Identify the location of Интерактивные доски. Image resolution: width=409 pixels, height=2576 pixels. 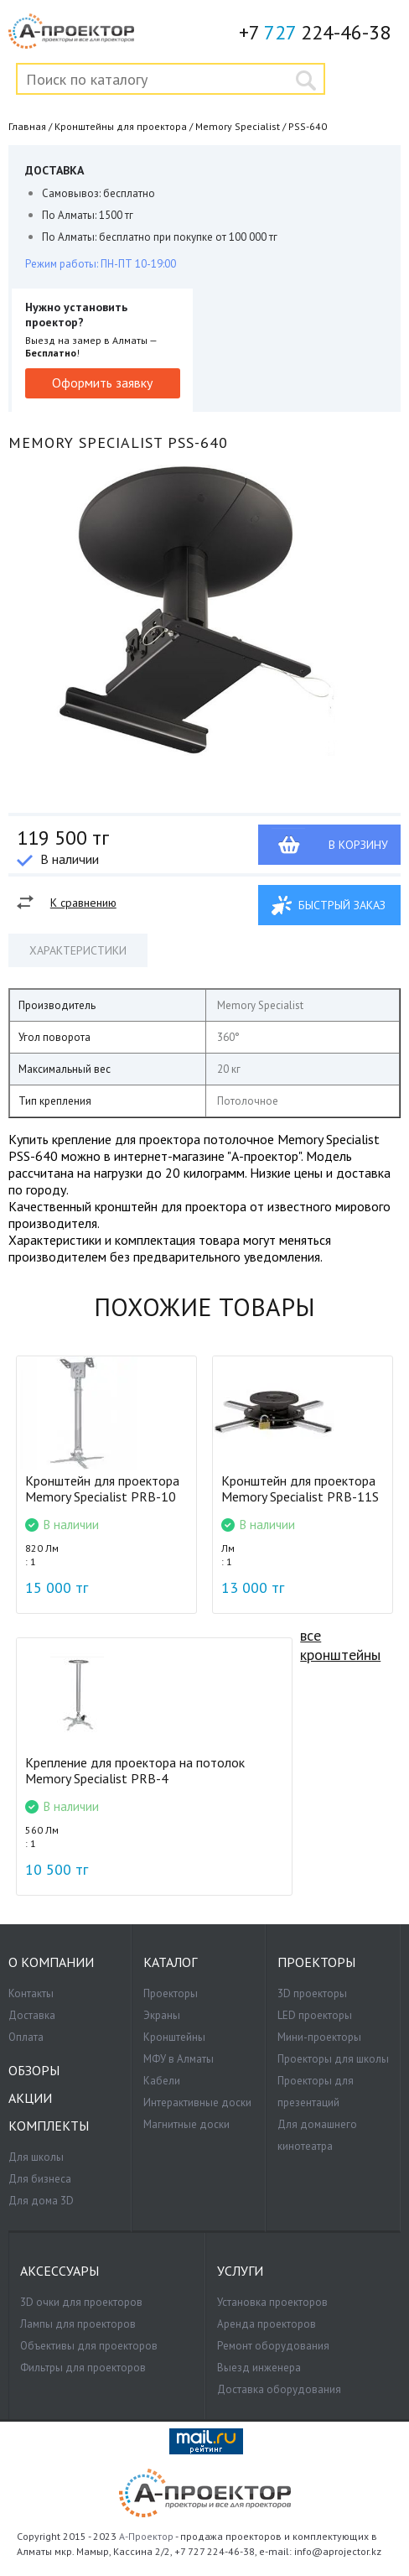
(197, 2102).